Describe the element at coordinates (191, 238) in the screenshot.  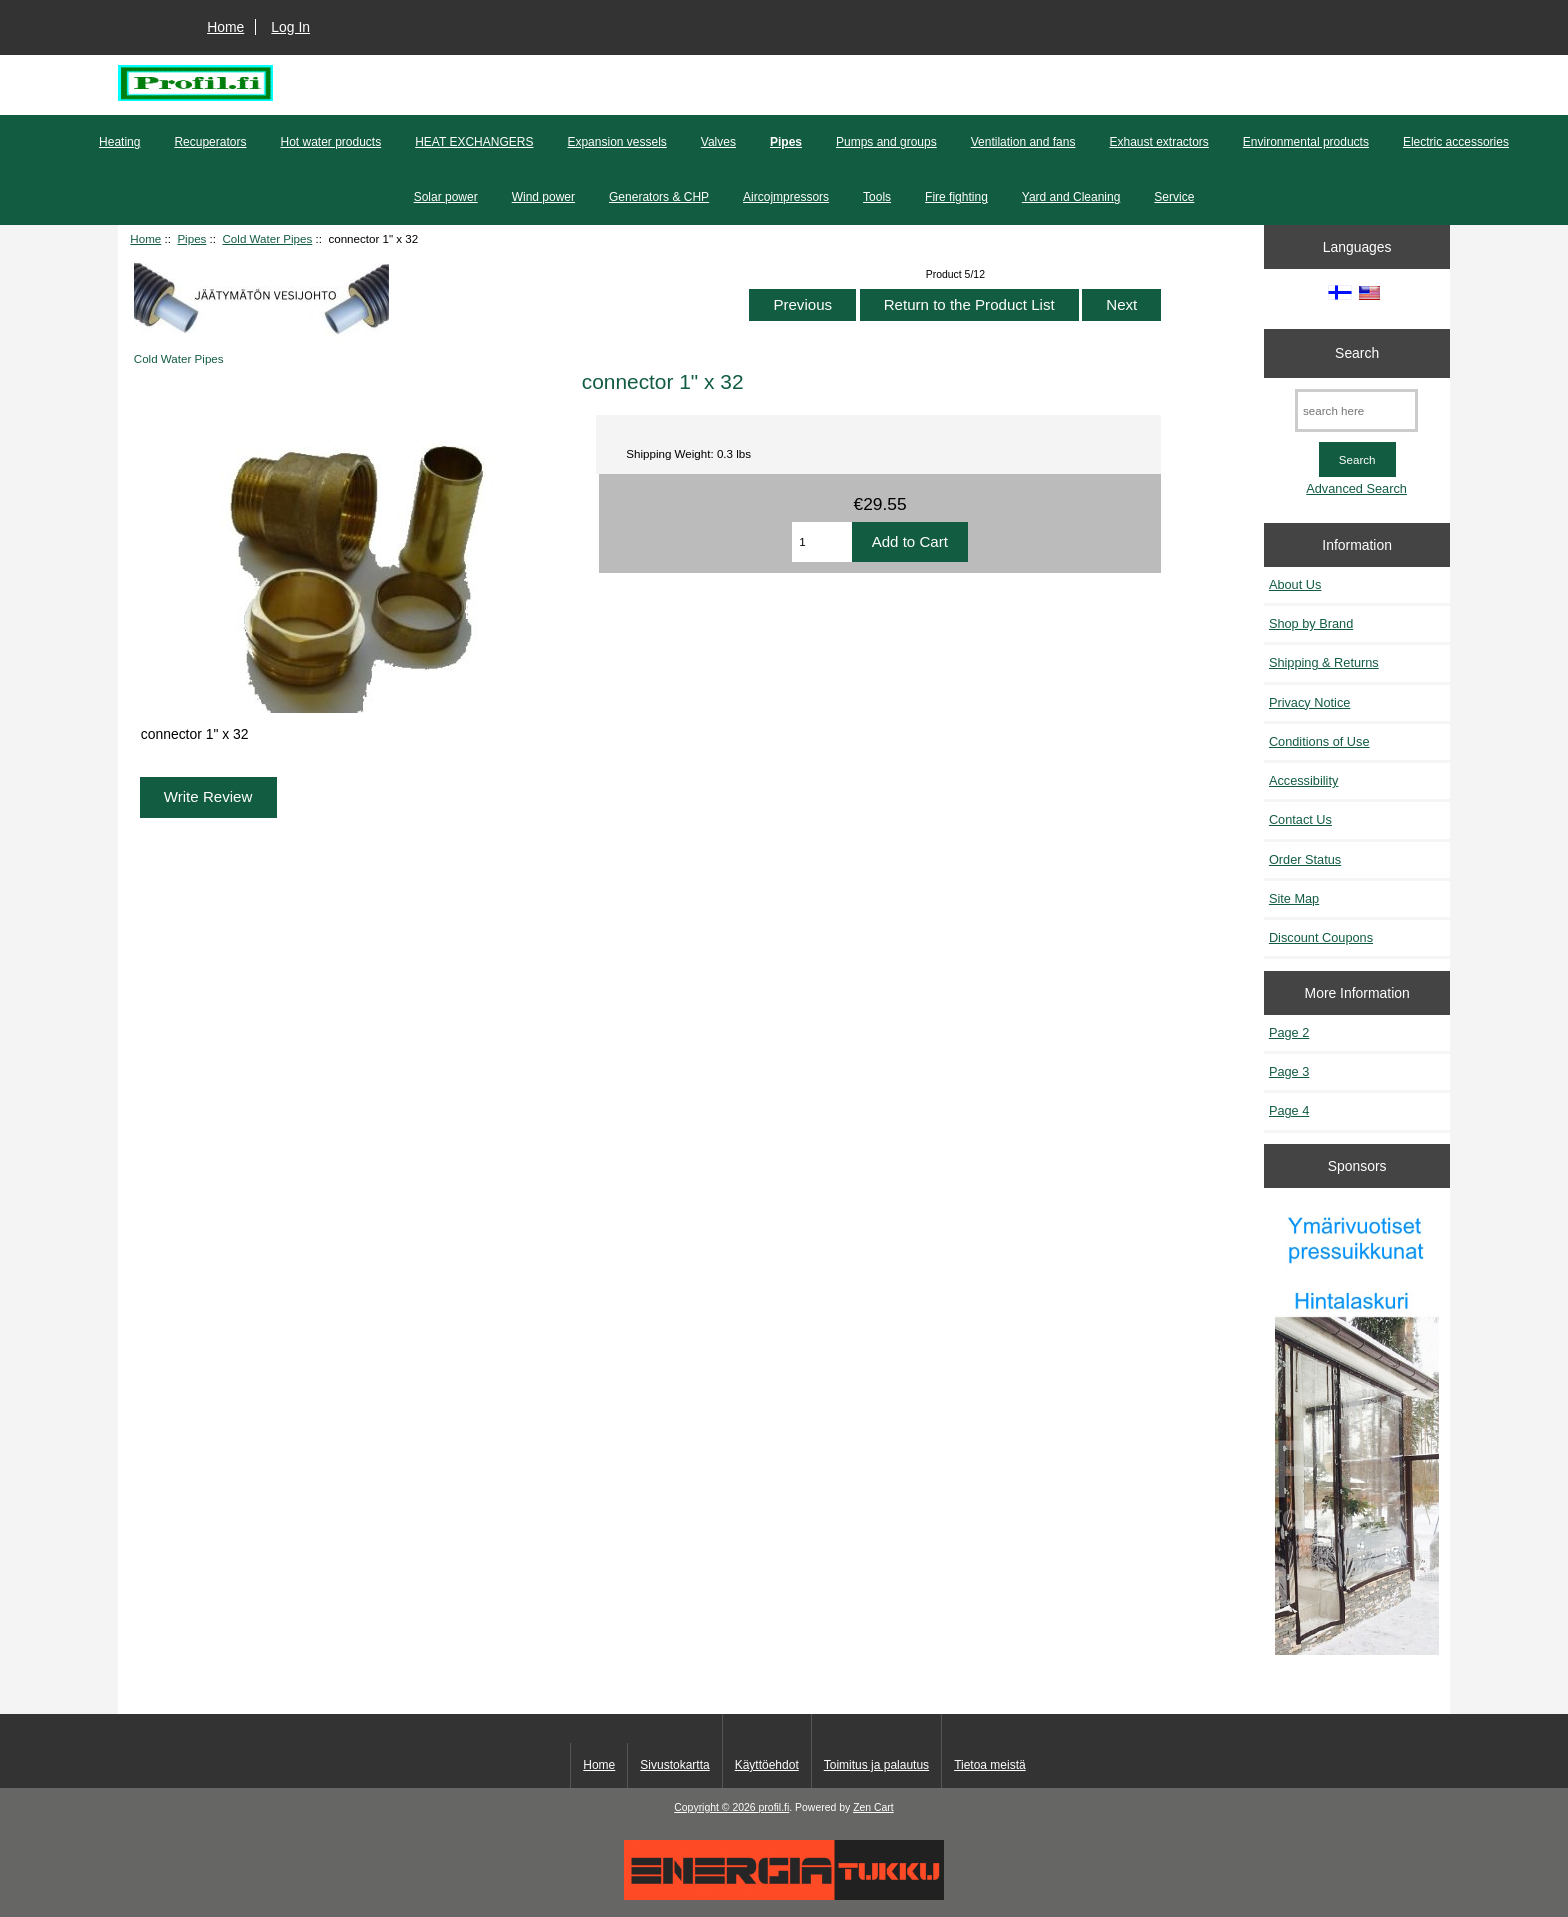
I see `Pipes` at that location.